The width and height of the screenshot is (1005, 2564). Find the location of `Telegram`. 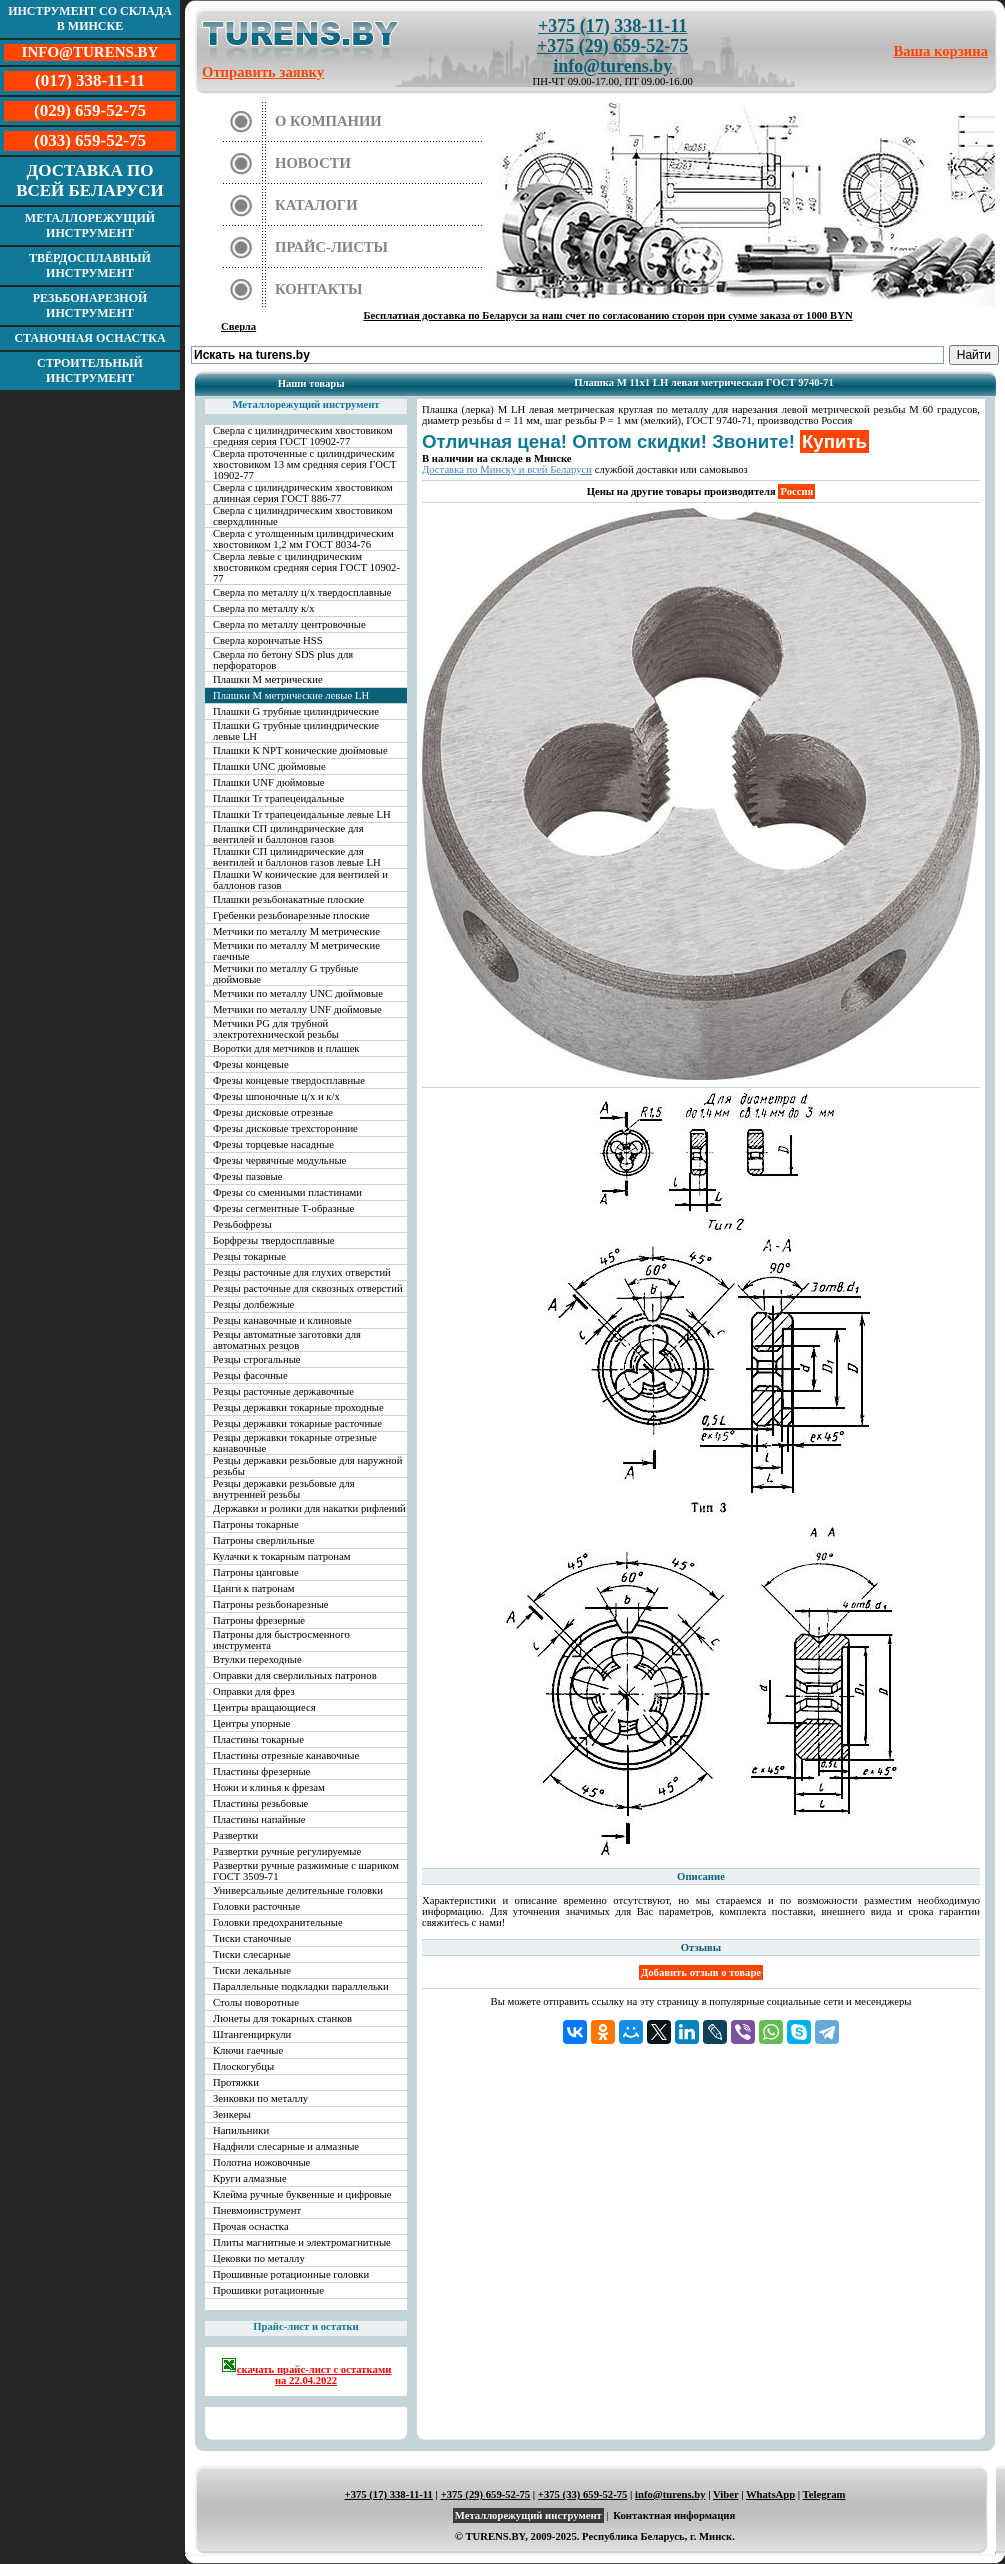

Telegram is located at coordinates (824, 2494).